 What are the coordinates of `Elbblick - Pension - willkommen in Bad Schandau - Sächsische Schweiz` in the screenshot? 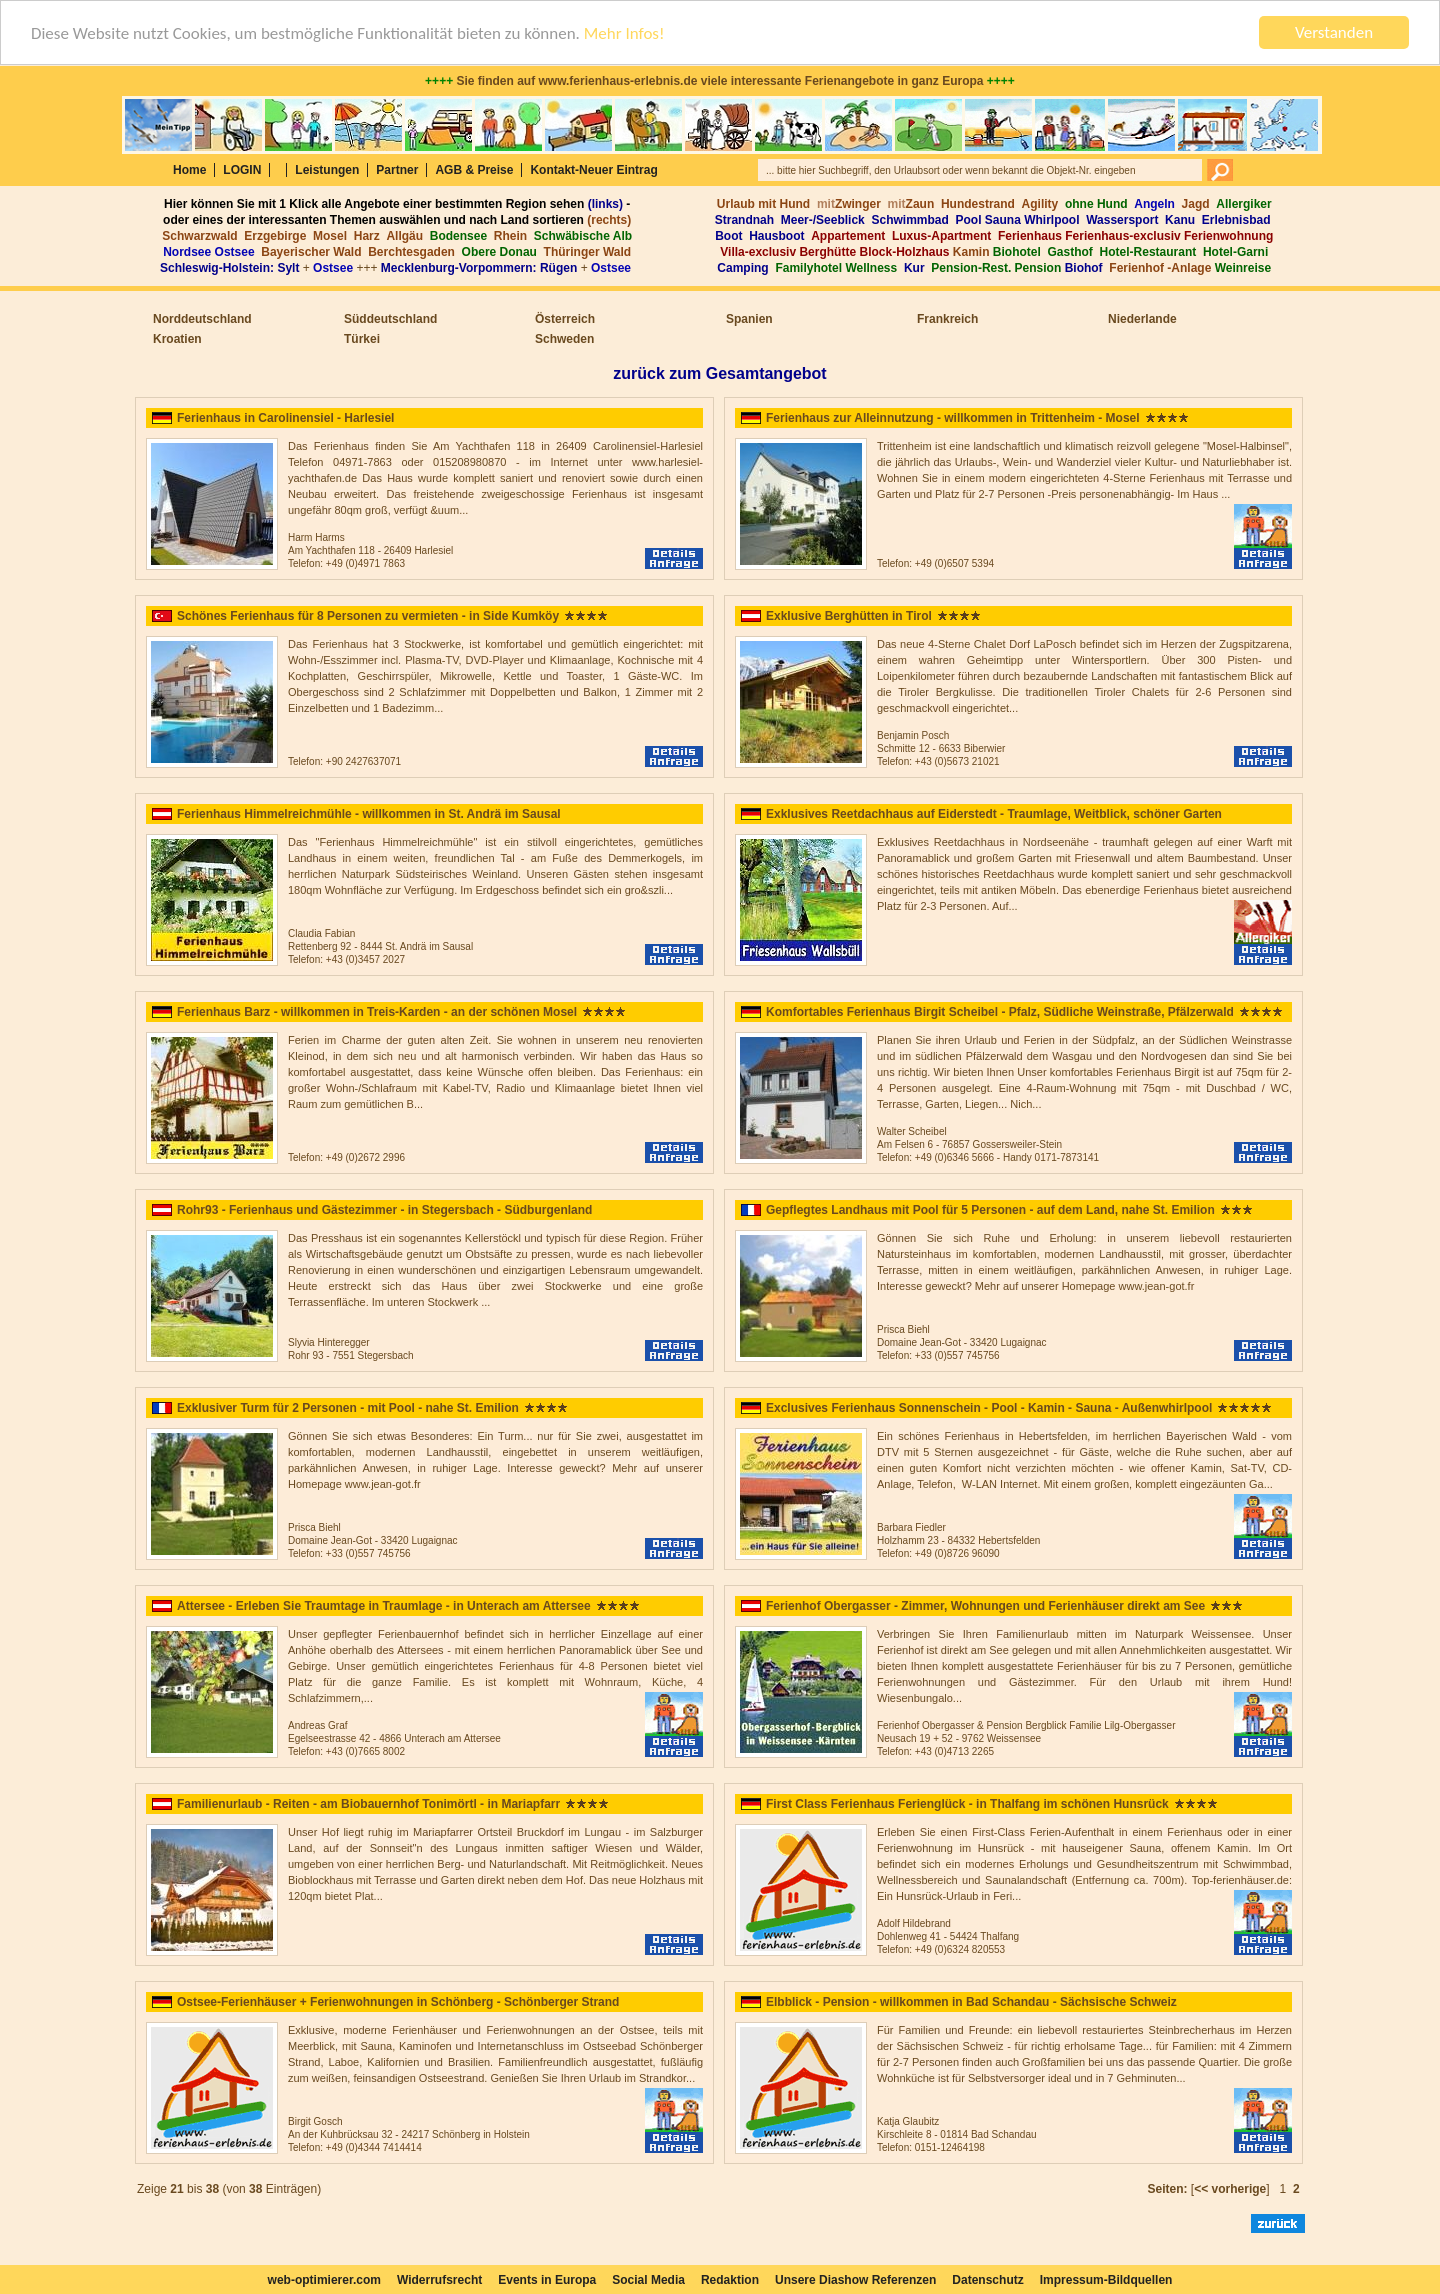 It's located at (971, 2002).